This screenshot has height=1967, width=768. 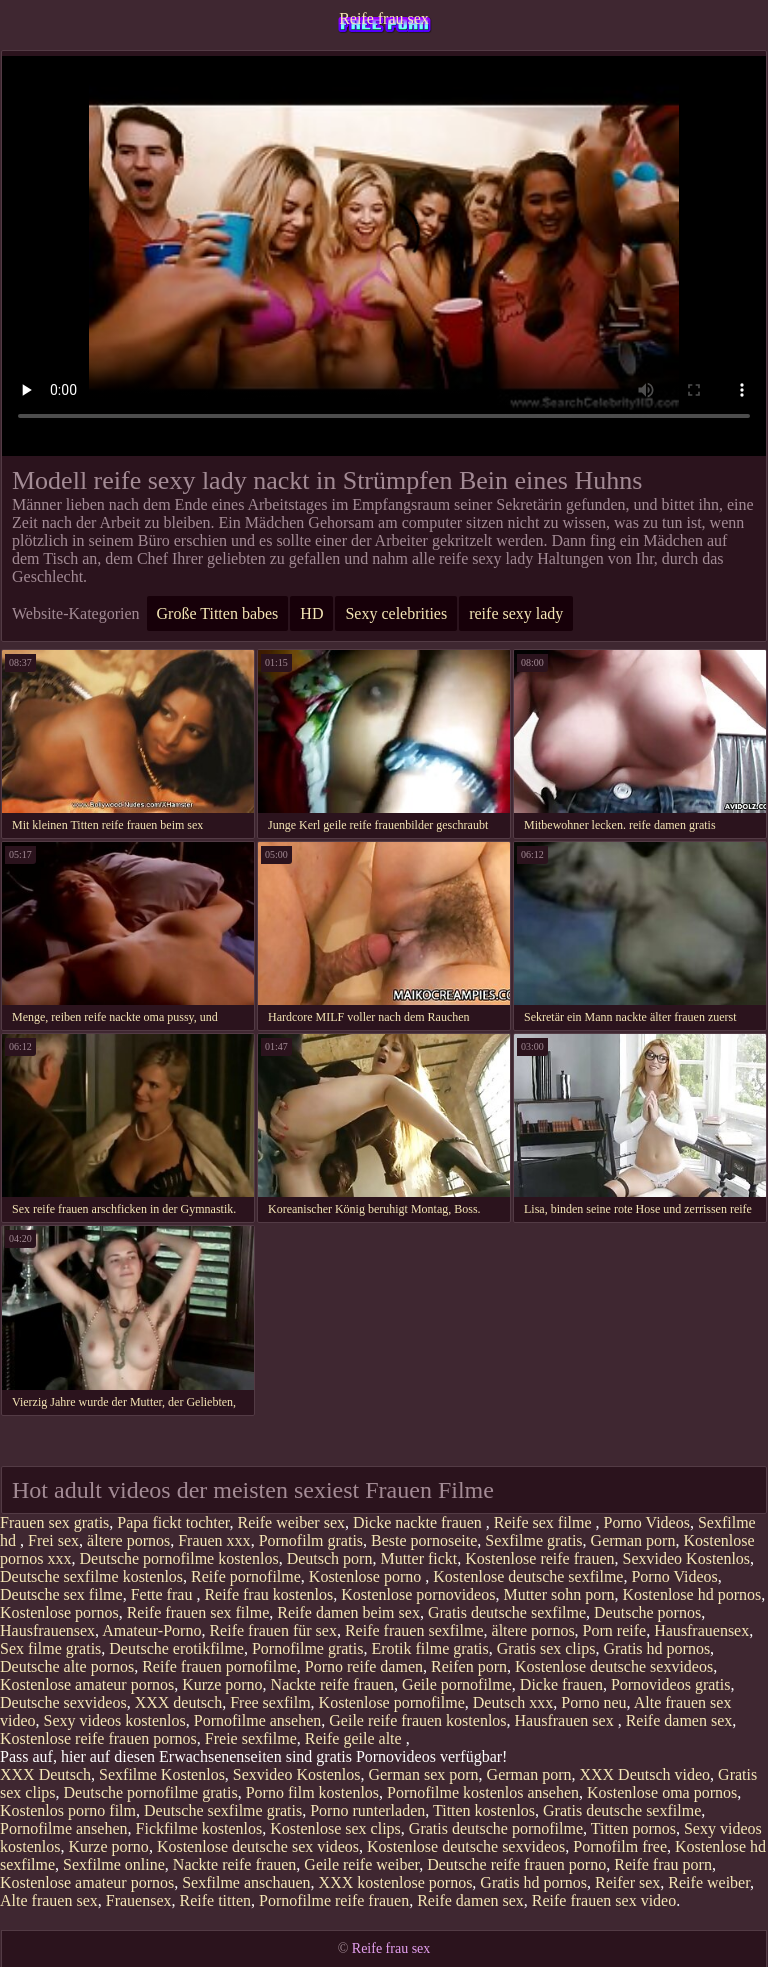 I want to click on Reife weiber sex, so click(x=292, y=1522).